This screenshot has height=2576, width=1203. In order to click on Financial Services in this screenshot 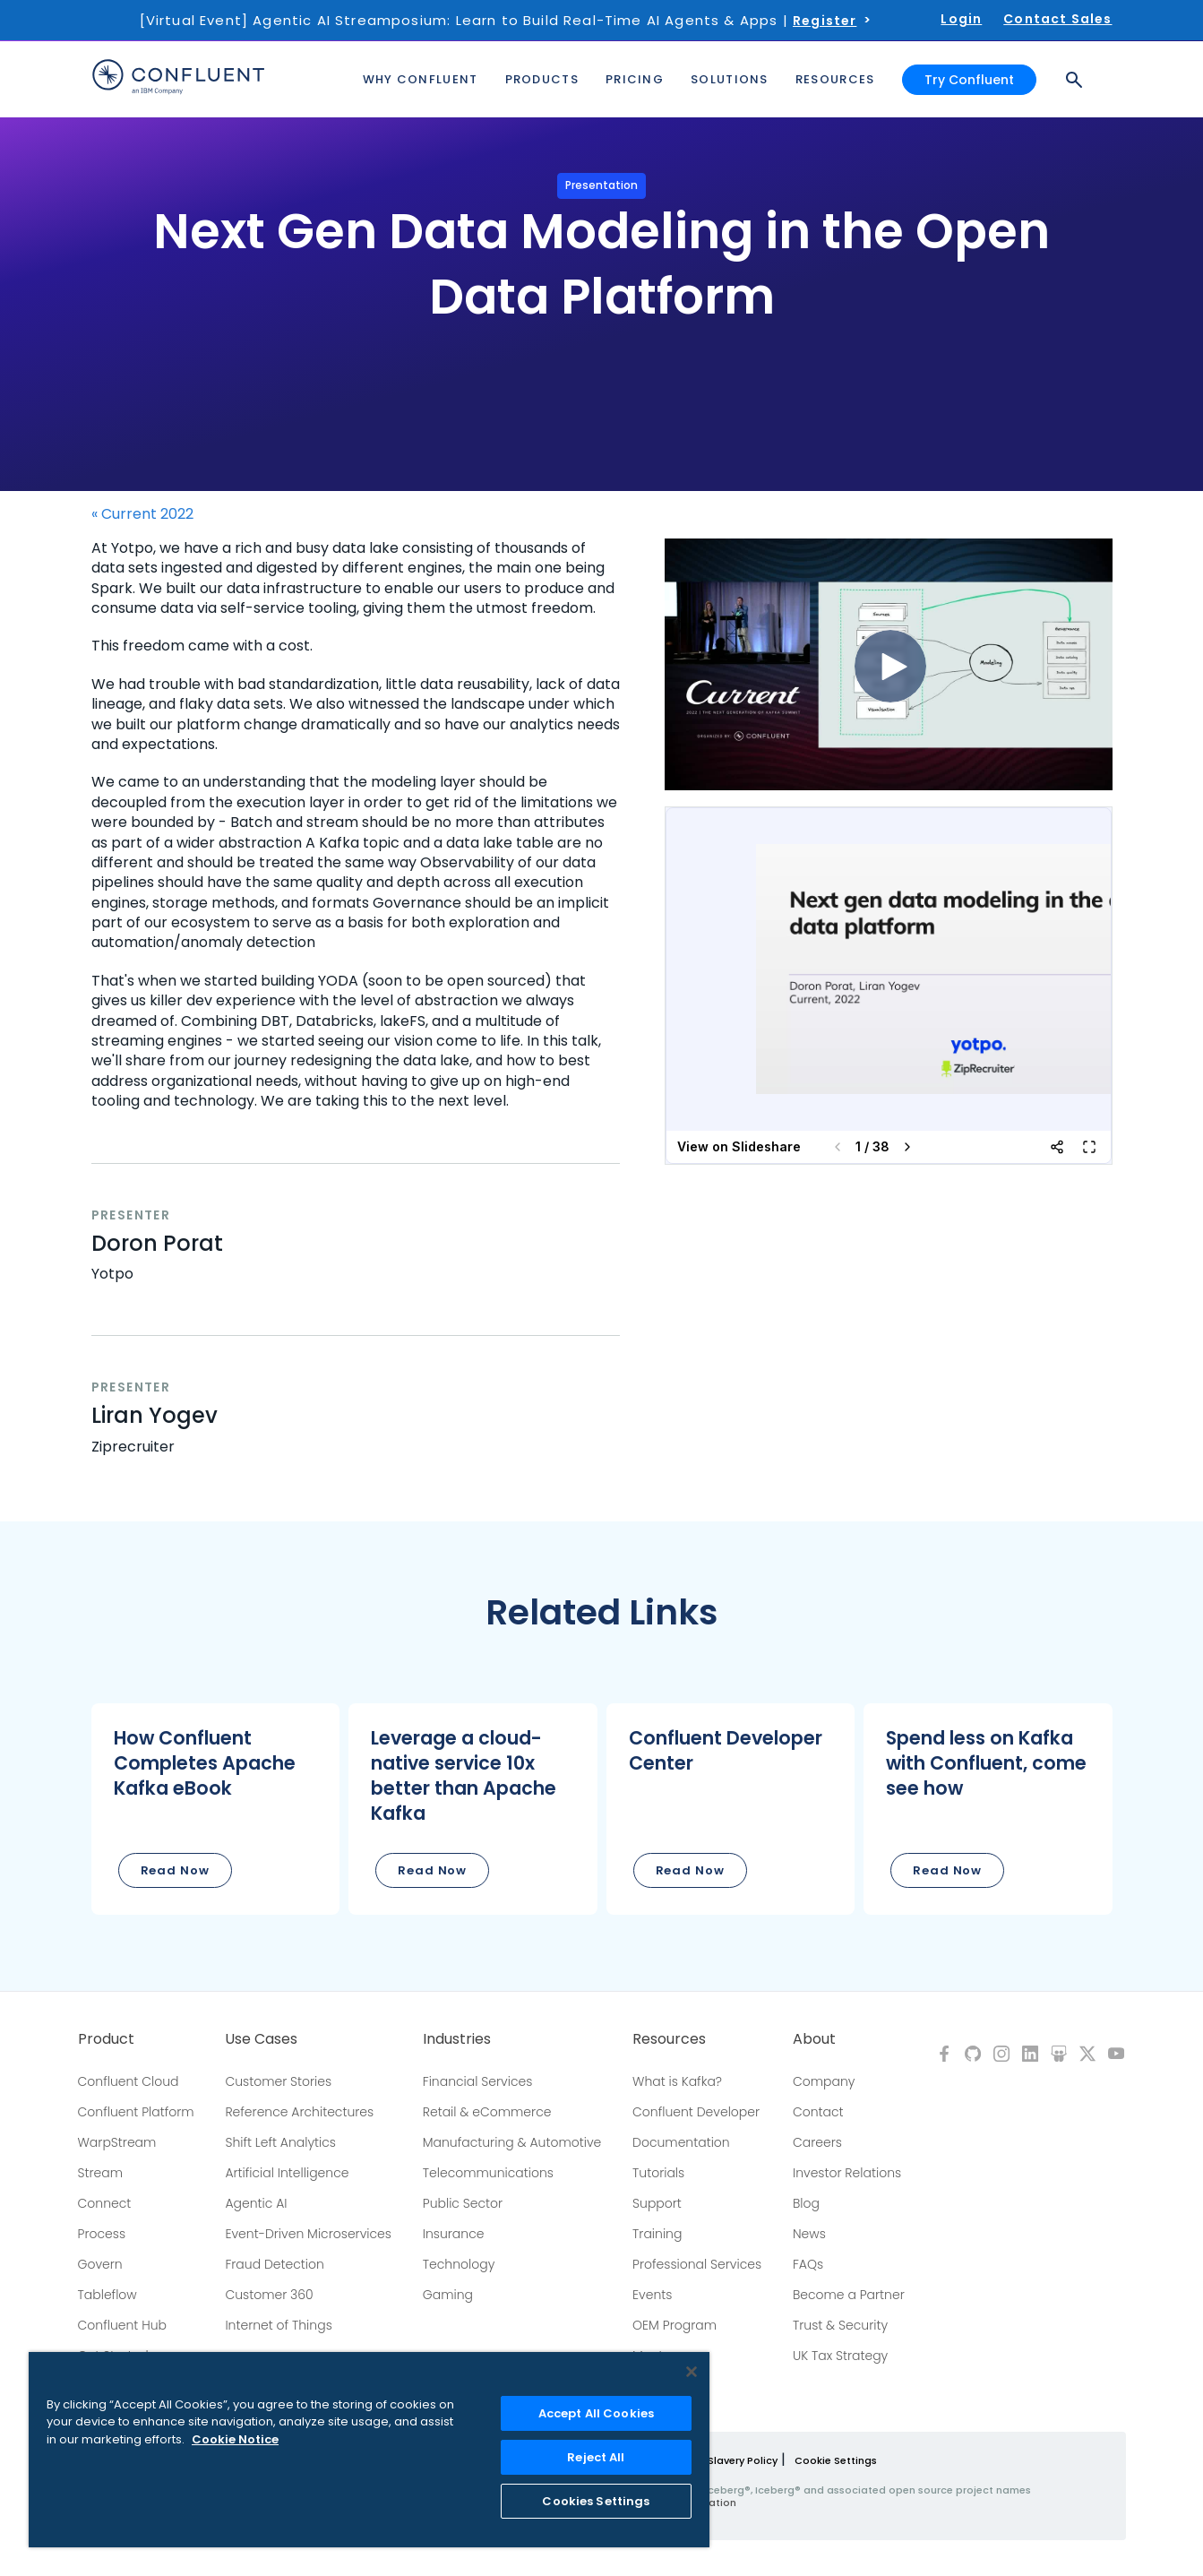, I will do `click(478, 2081)`.